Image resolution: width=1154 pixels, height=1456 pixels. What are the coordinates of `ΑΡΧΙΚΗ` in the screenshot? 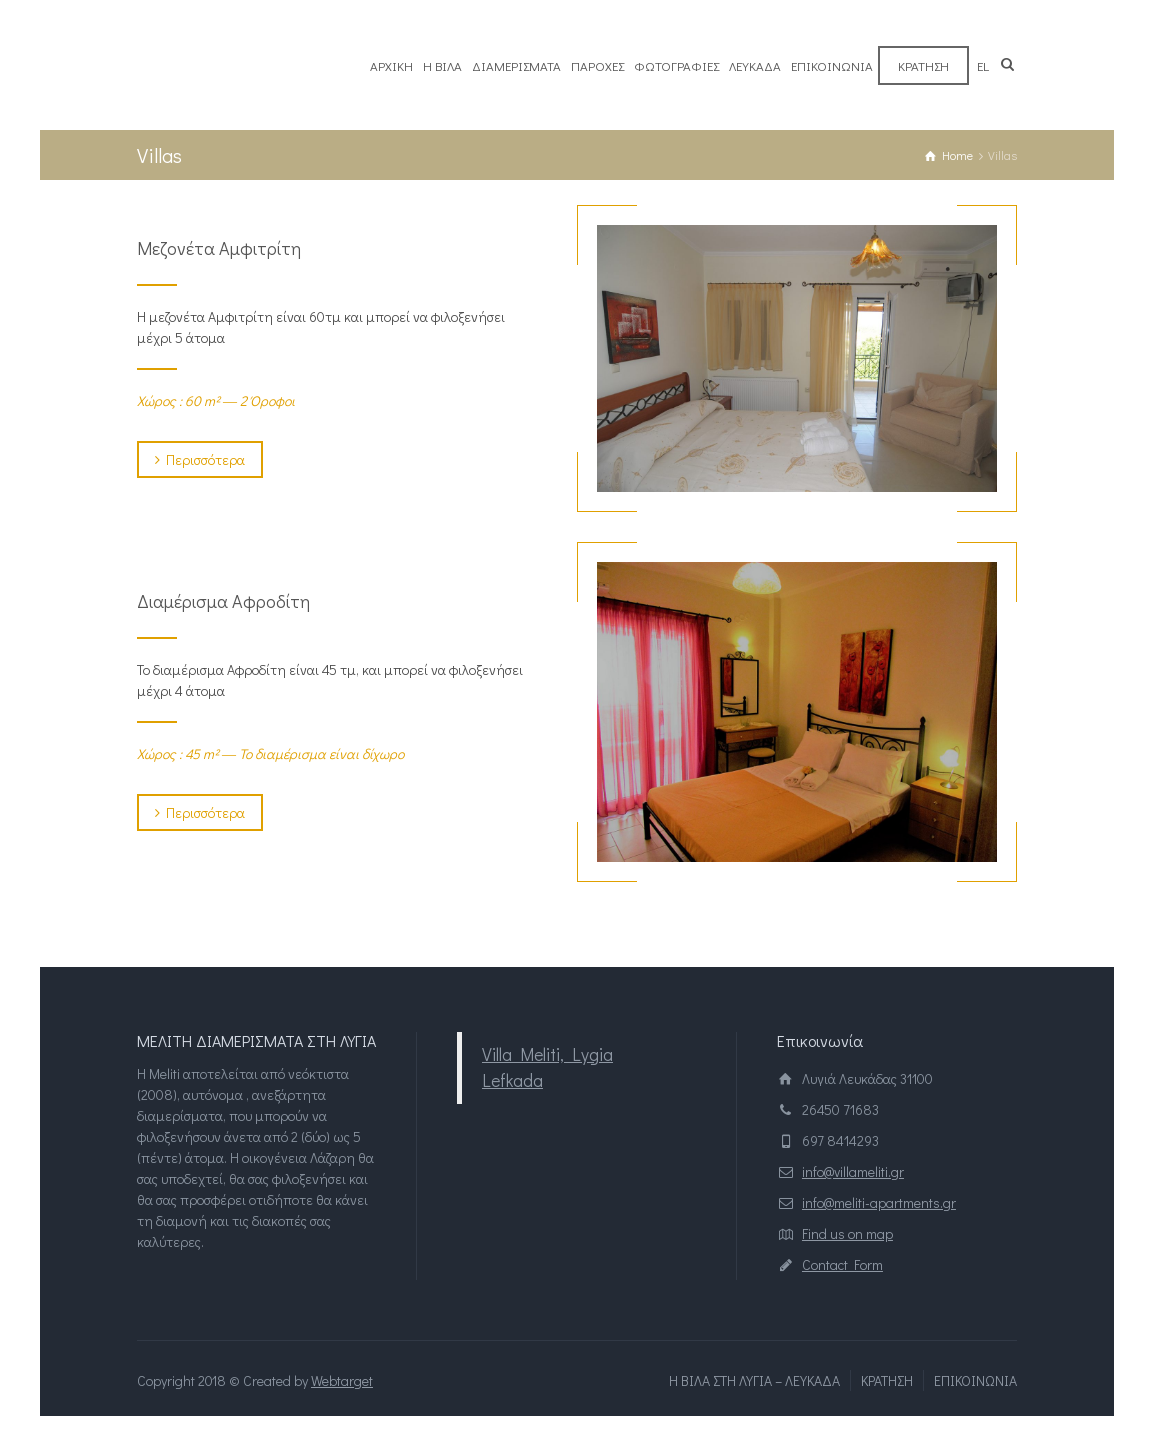 It's located at (391, 65).